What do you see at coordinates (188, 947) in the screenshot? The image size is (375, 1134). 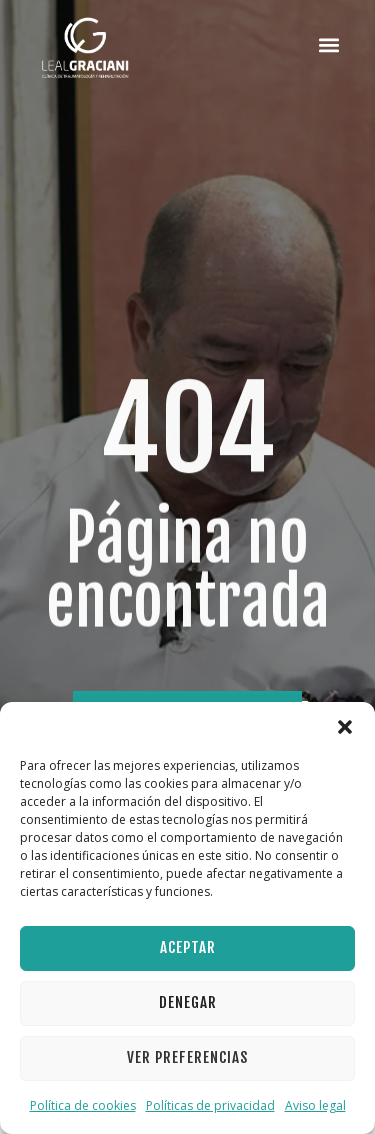 I see `Aceptar` at bounding box center [188, 947].